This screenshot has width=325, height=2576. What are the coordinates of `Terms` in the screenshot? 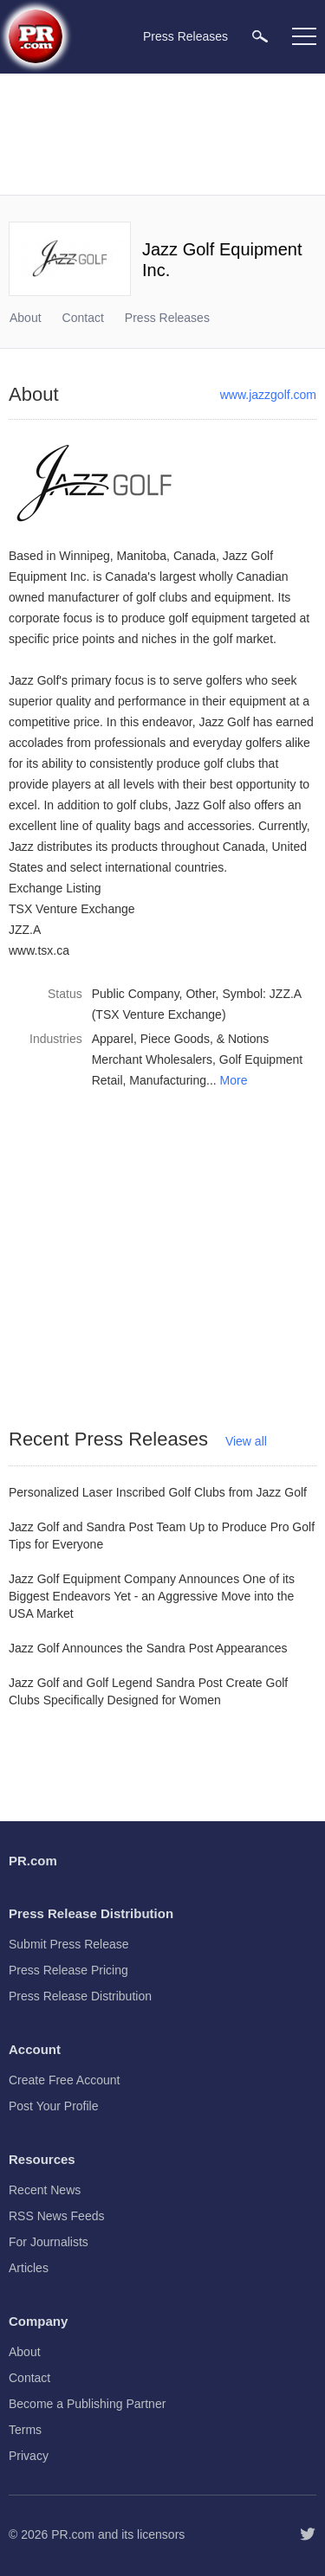 It's located at (25, 2430).